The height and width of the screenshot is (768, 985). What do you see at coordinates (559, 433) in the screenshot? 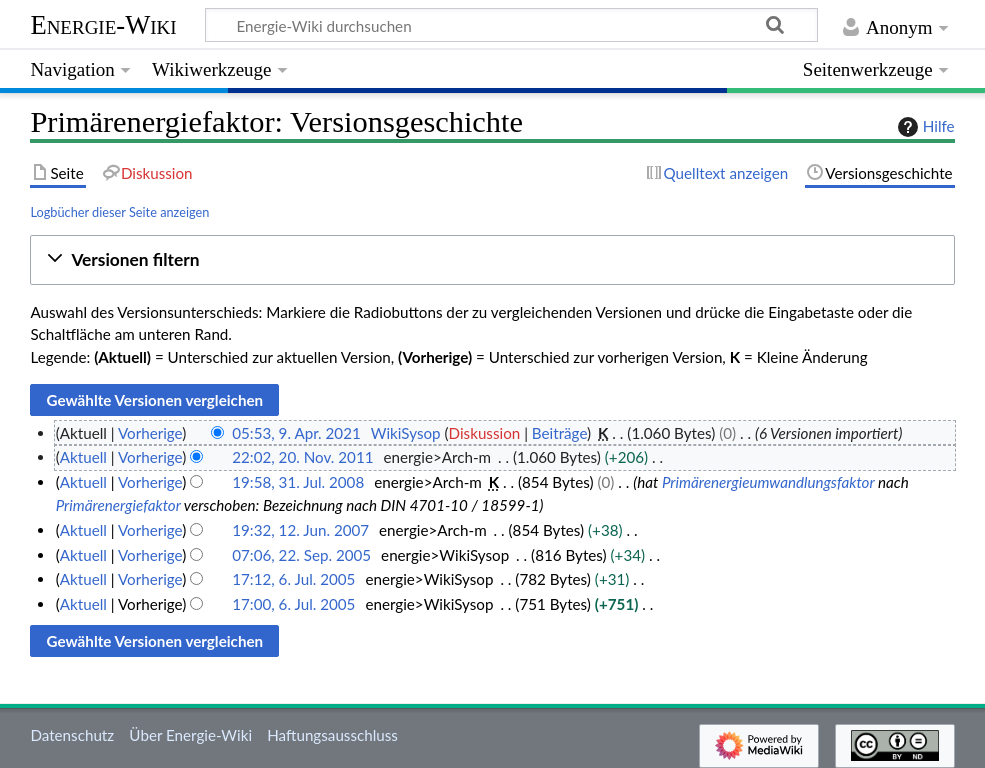
I see `Beiträge` at bounding box center [559, 433].